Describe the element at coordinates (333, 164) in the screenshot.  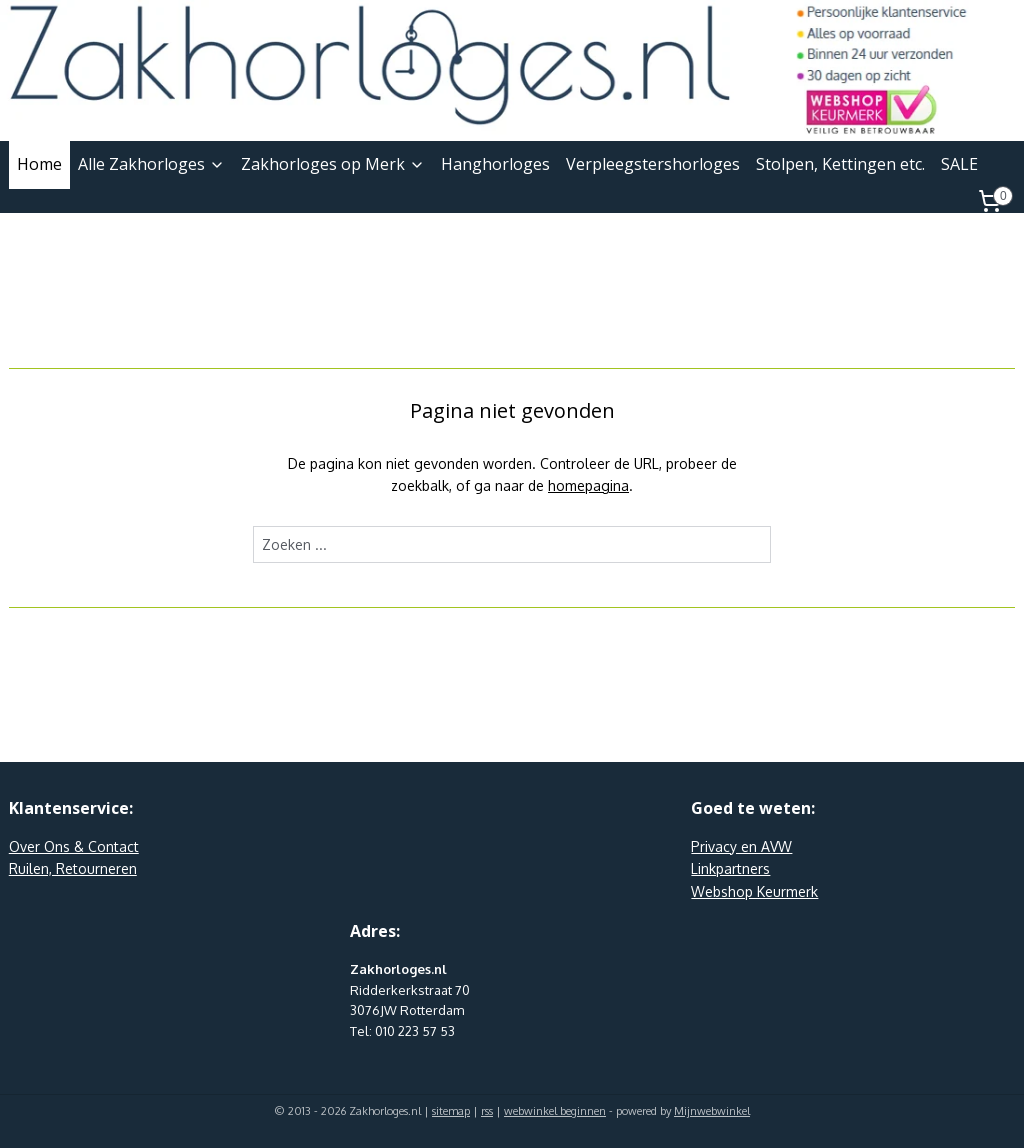
I see `Zakhorloges op Merk` at that location.